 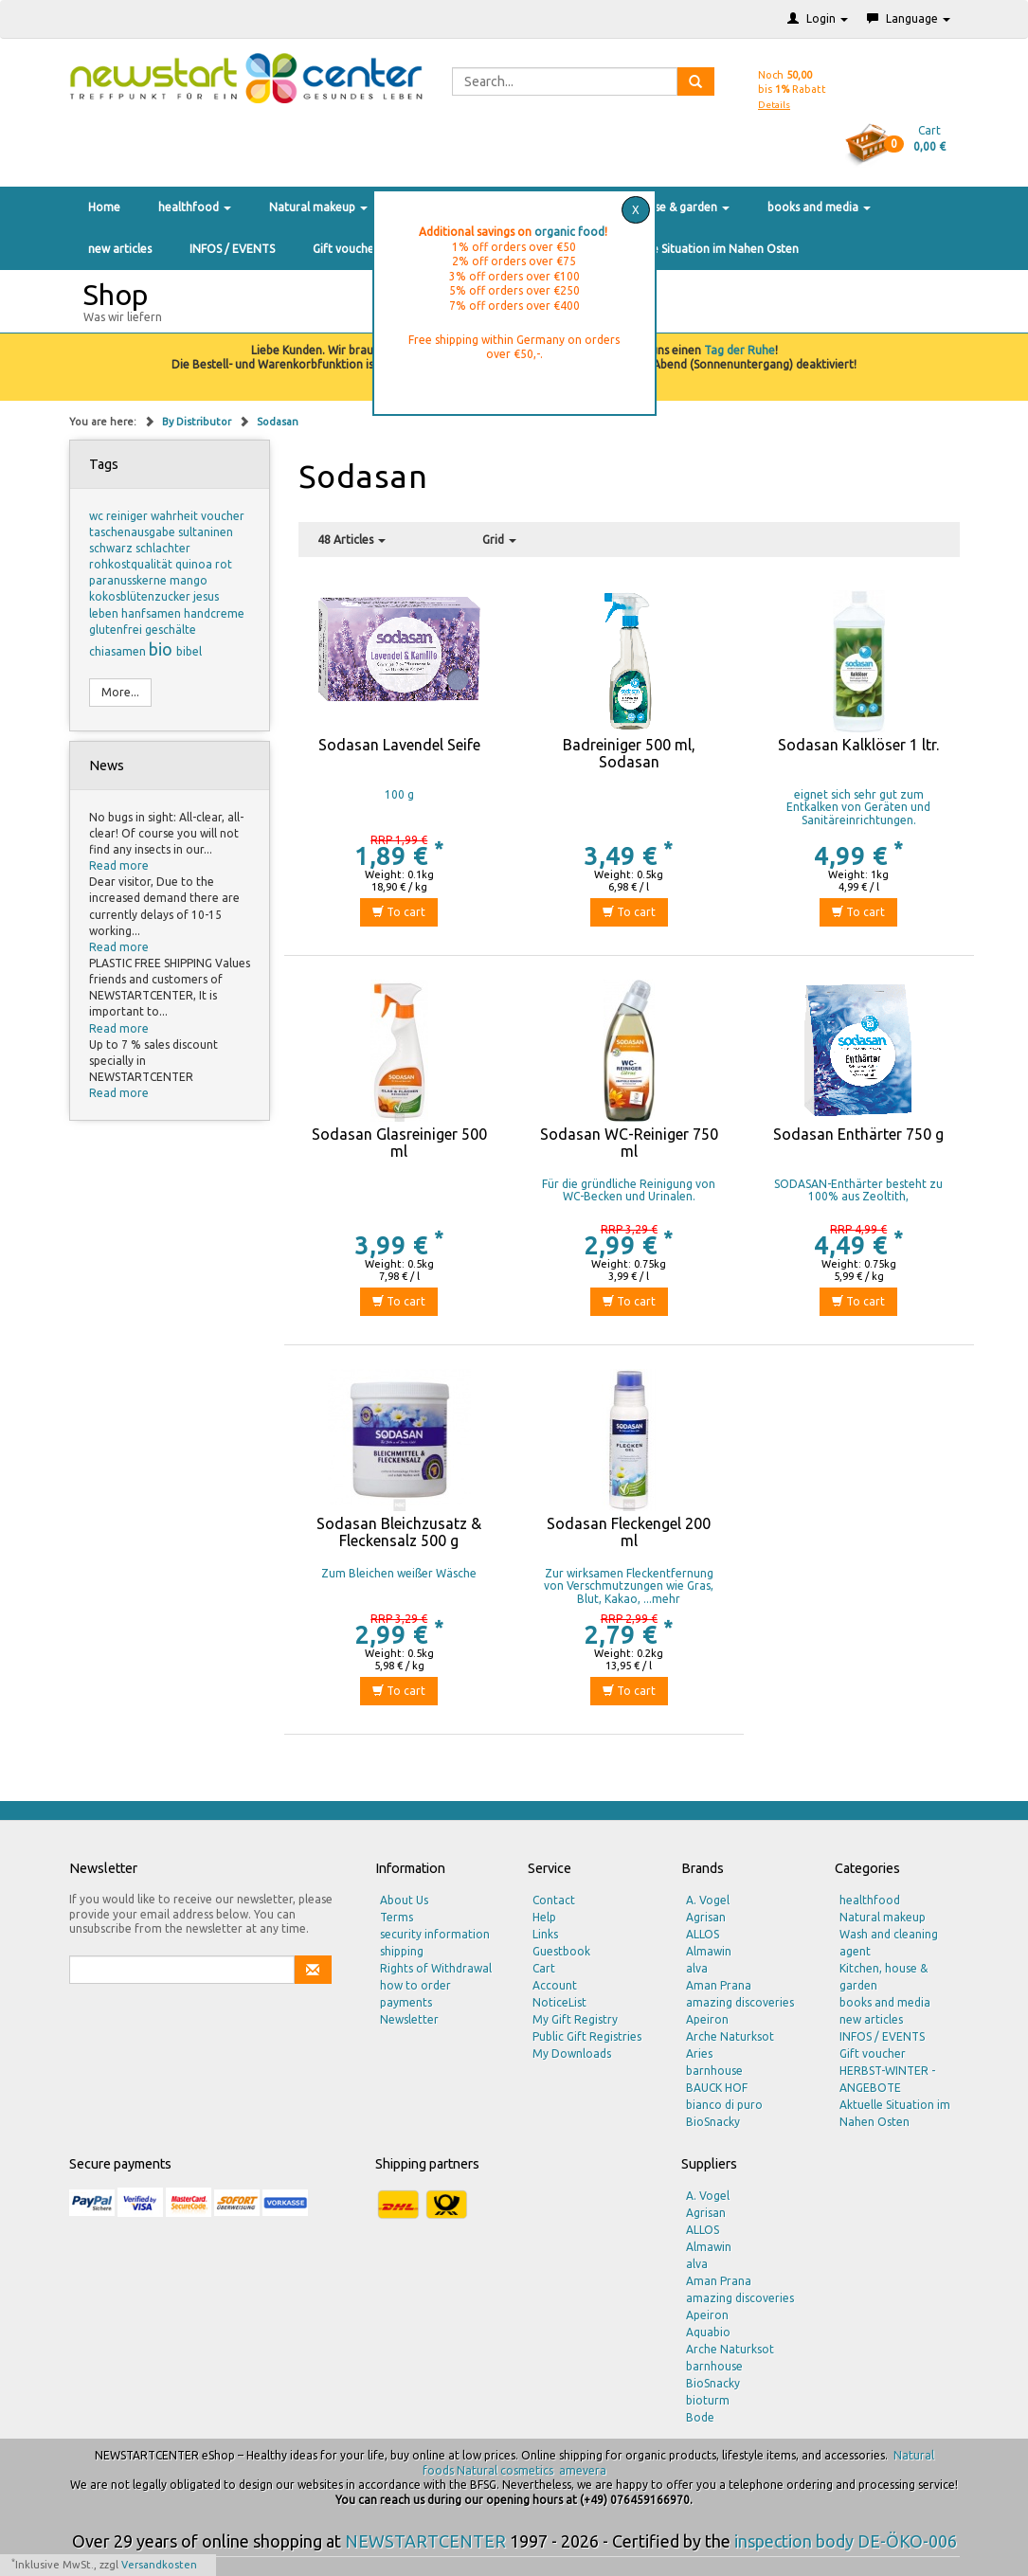 I want to click on Arche Naturksot, so click(x=730, y=2036).